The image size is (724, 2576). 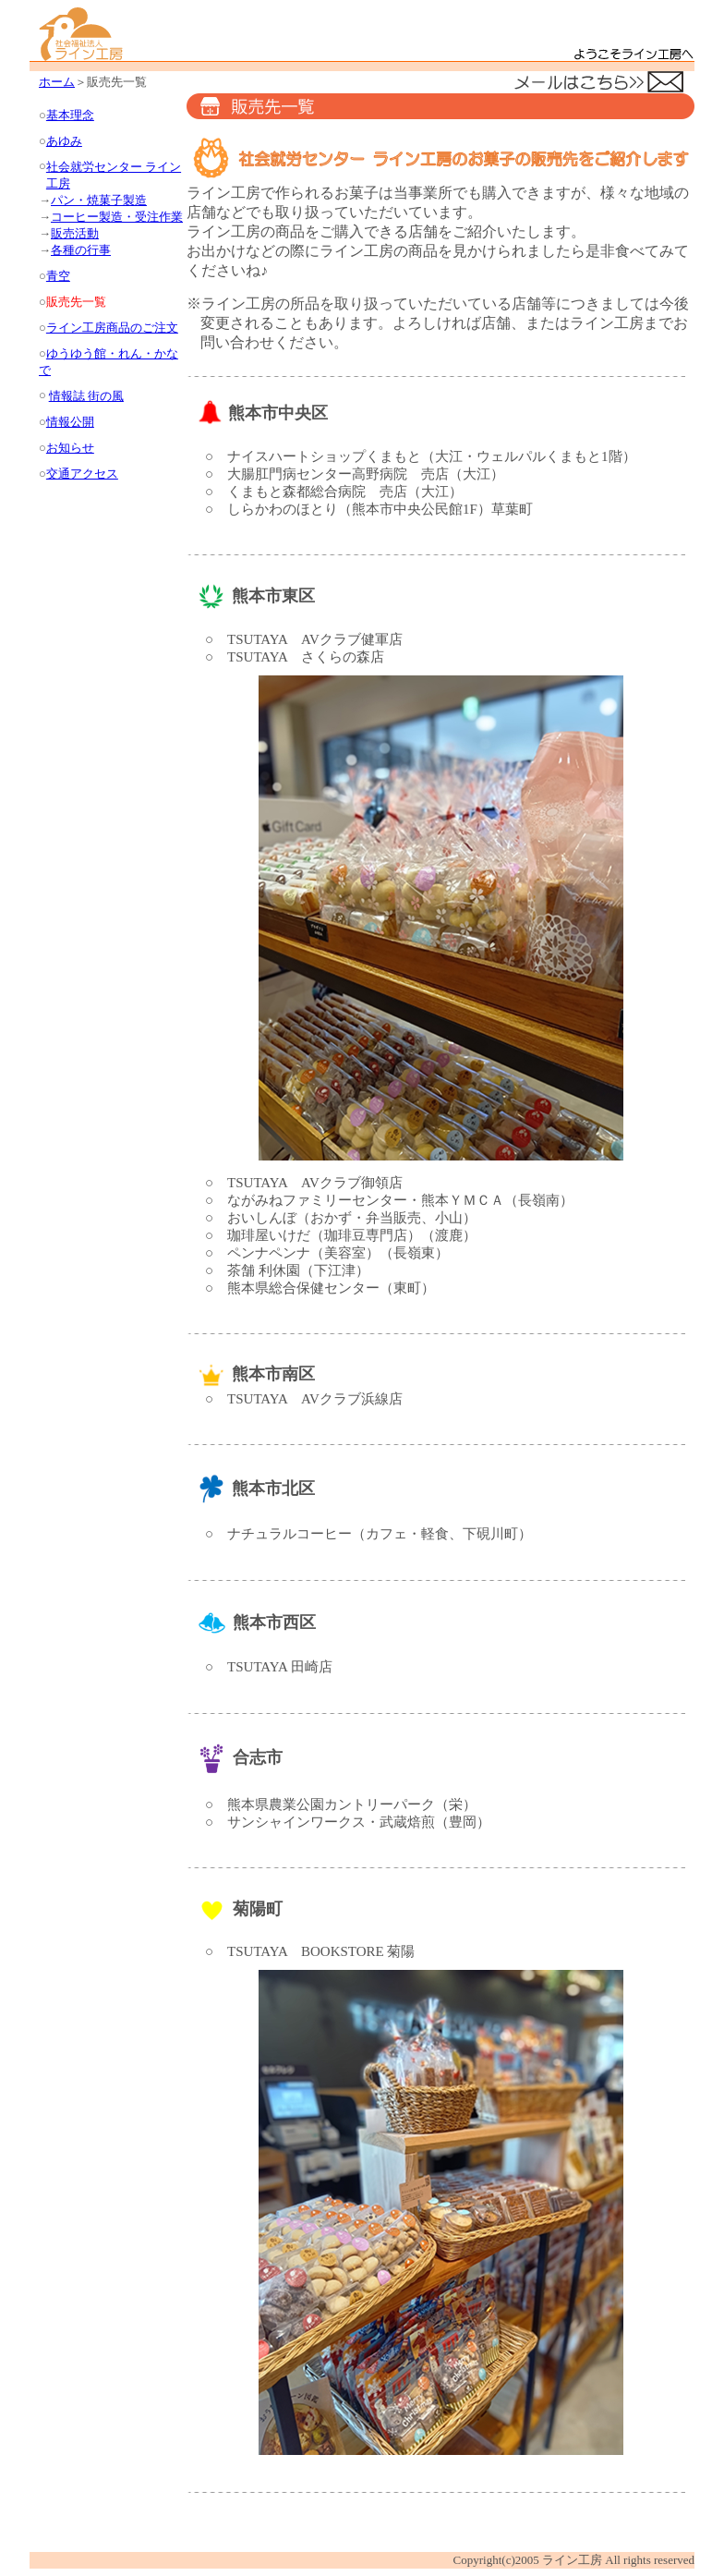 What do you see at coordinates (86, 396) in the screenshot?
I see `情報誌 街の風` at bounding box center [86, 396].